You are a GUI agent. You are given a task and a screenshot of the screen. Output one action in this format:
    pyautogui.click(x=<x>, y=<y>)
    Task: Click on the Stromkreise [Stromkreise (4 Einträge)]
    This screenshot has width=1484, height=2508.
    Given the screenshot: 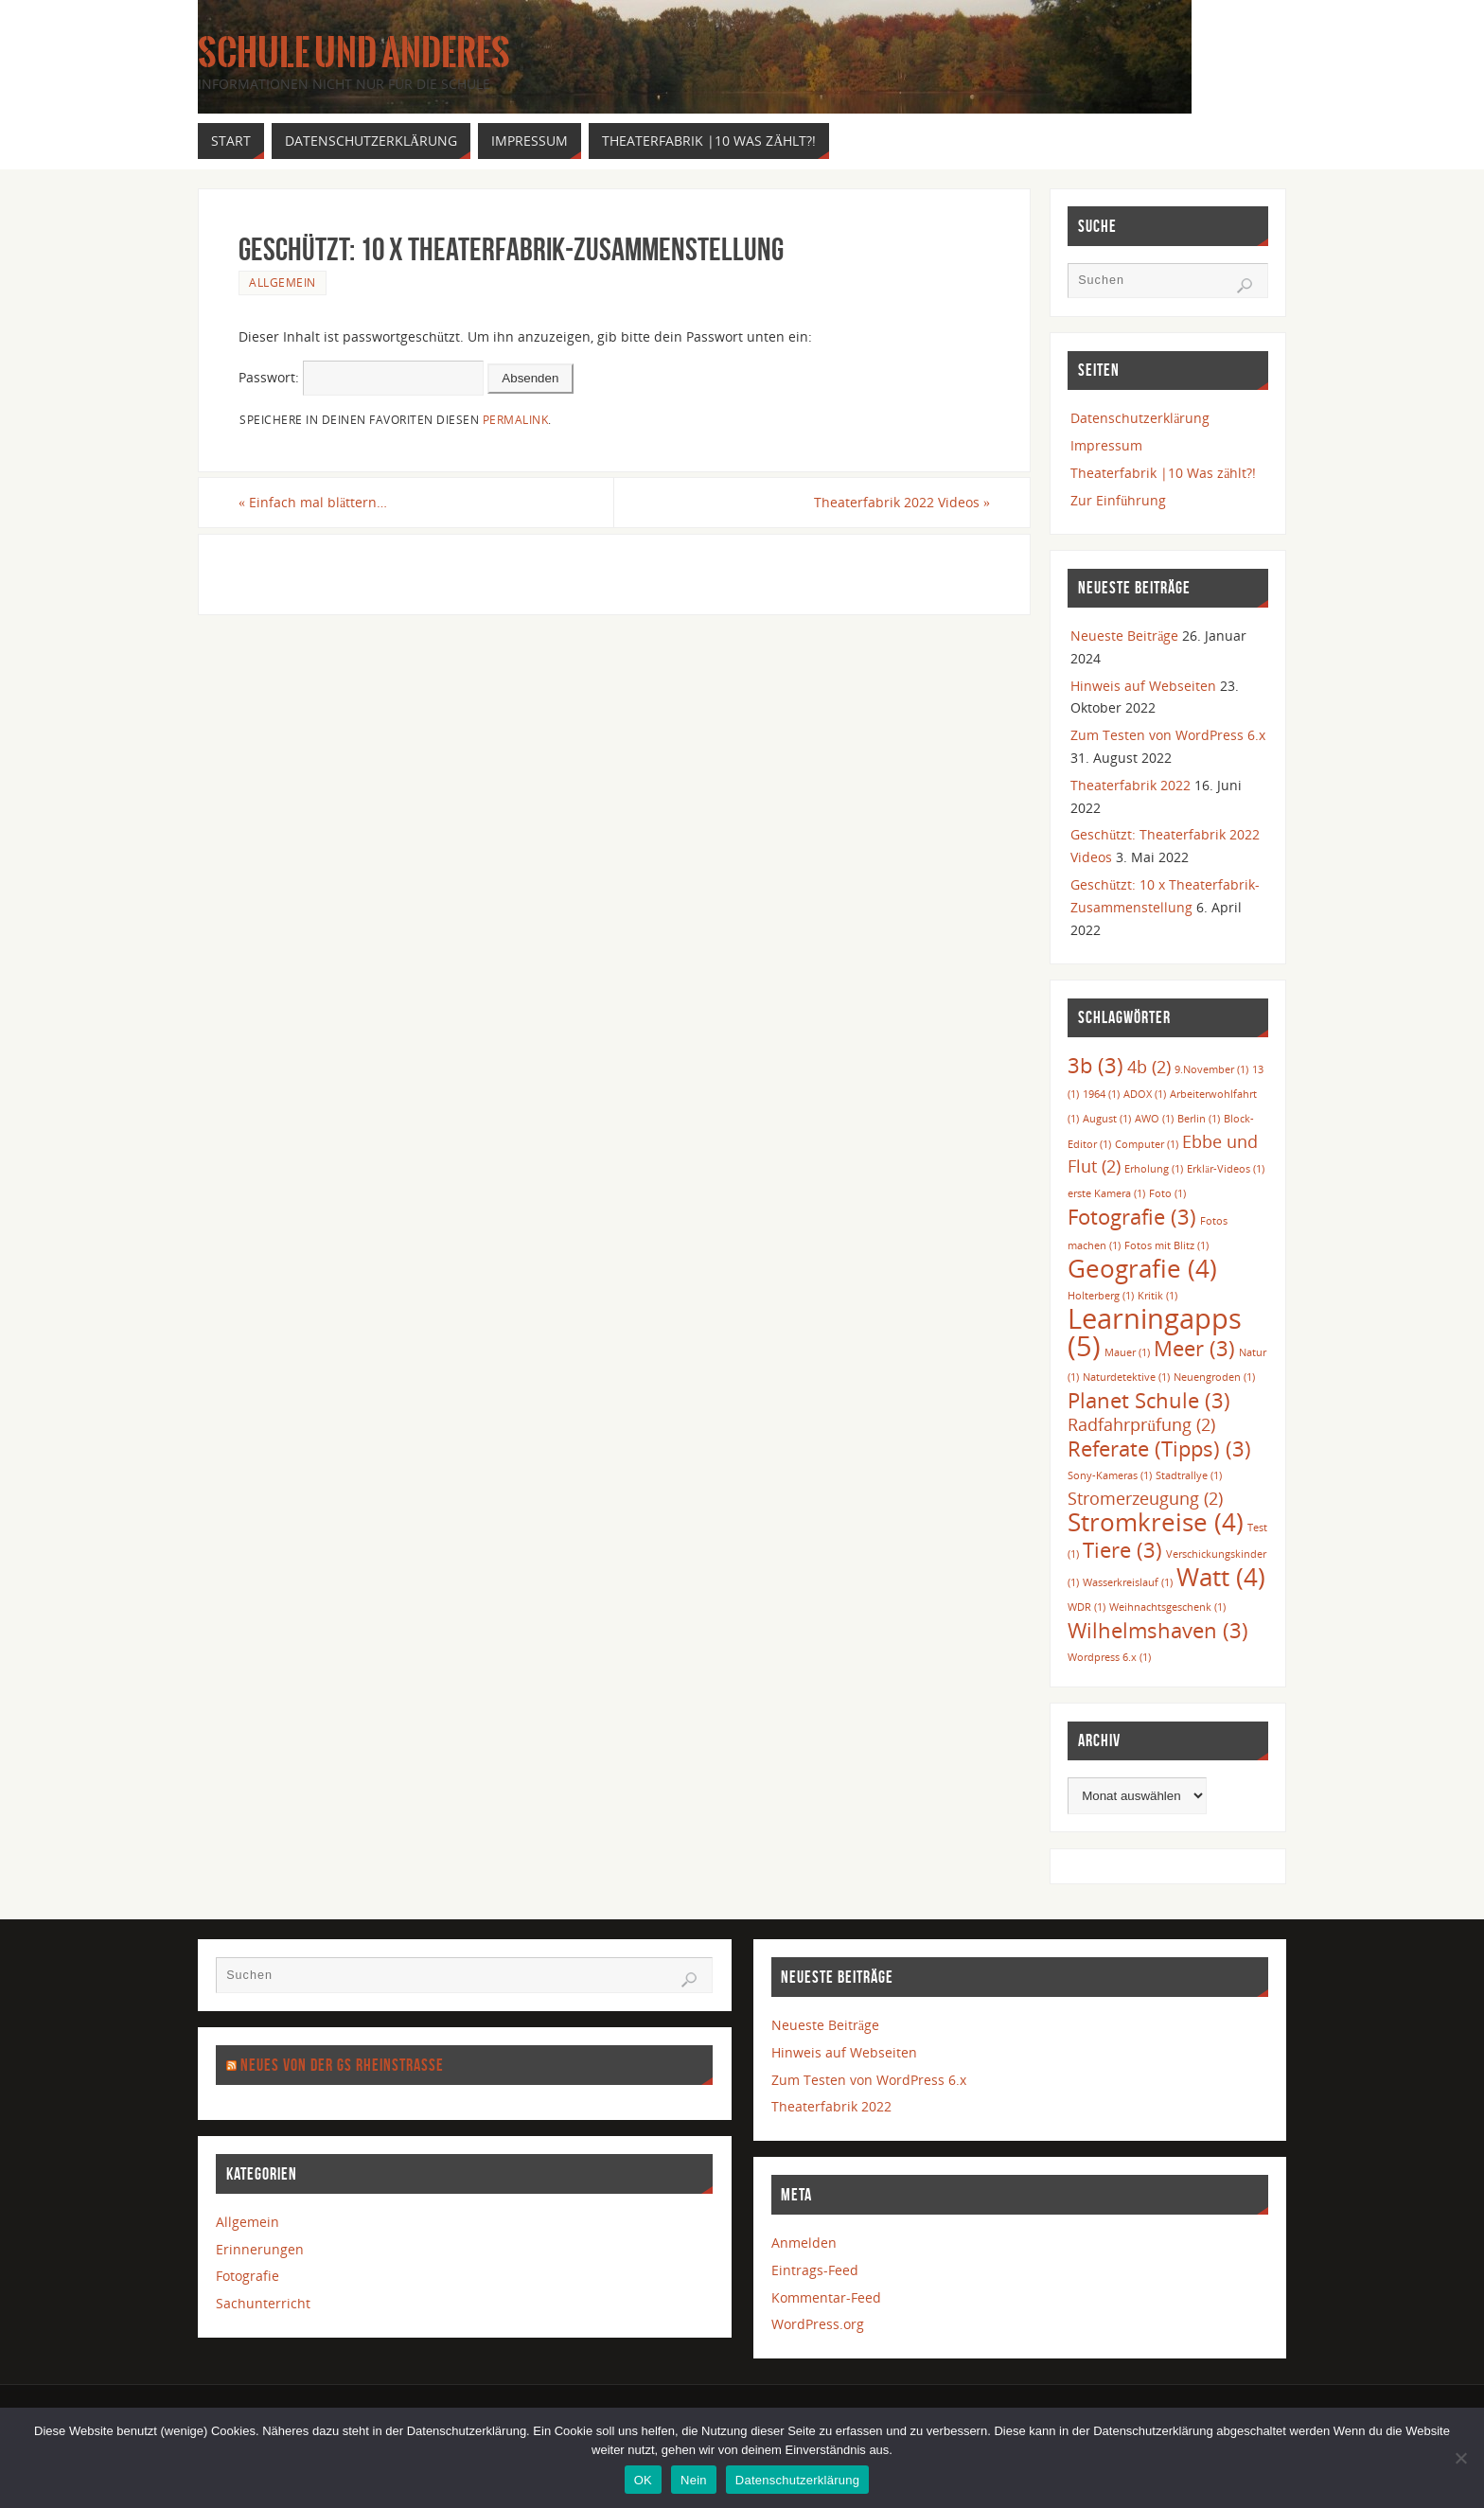 What is the action you would take?
    pyautogui.click(x=1156, y=1522)
    